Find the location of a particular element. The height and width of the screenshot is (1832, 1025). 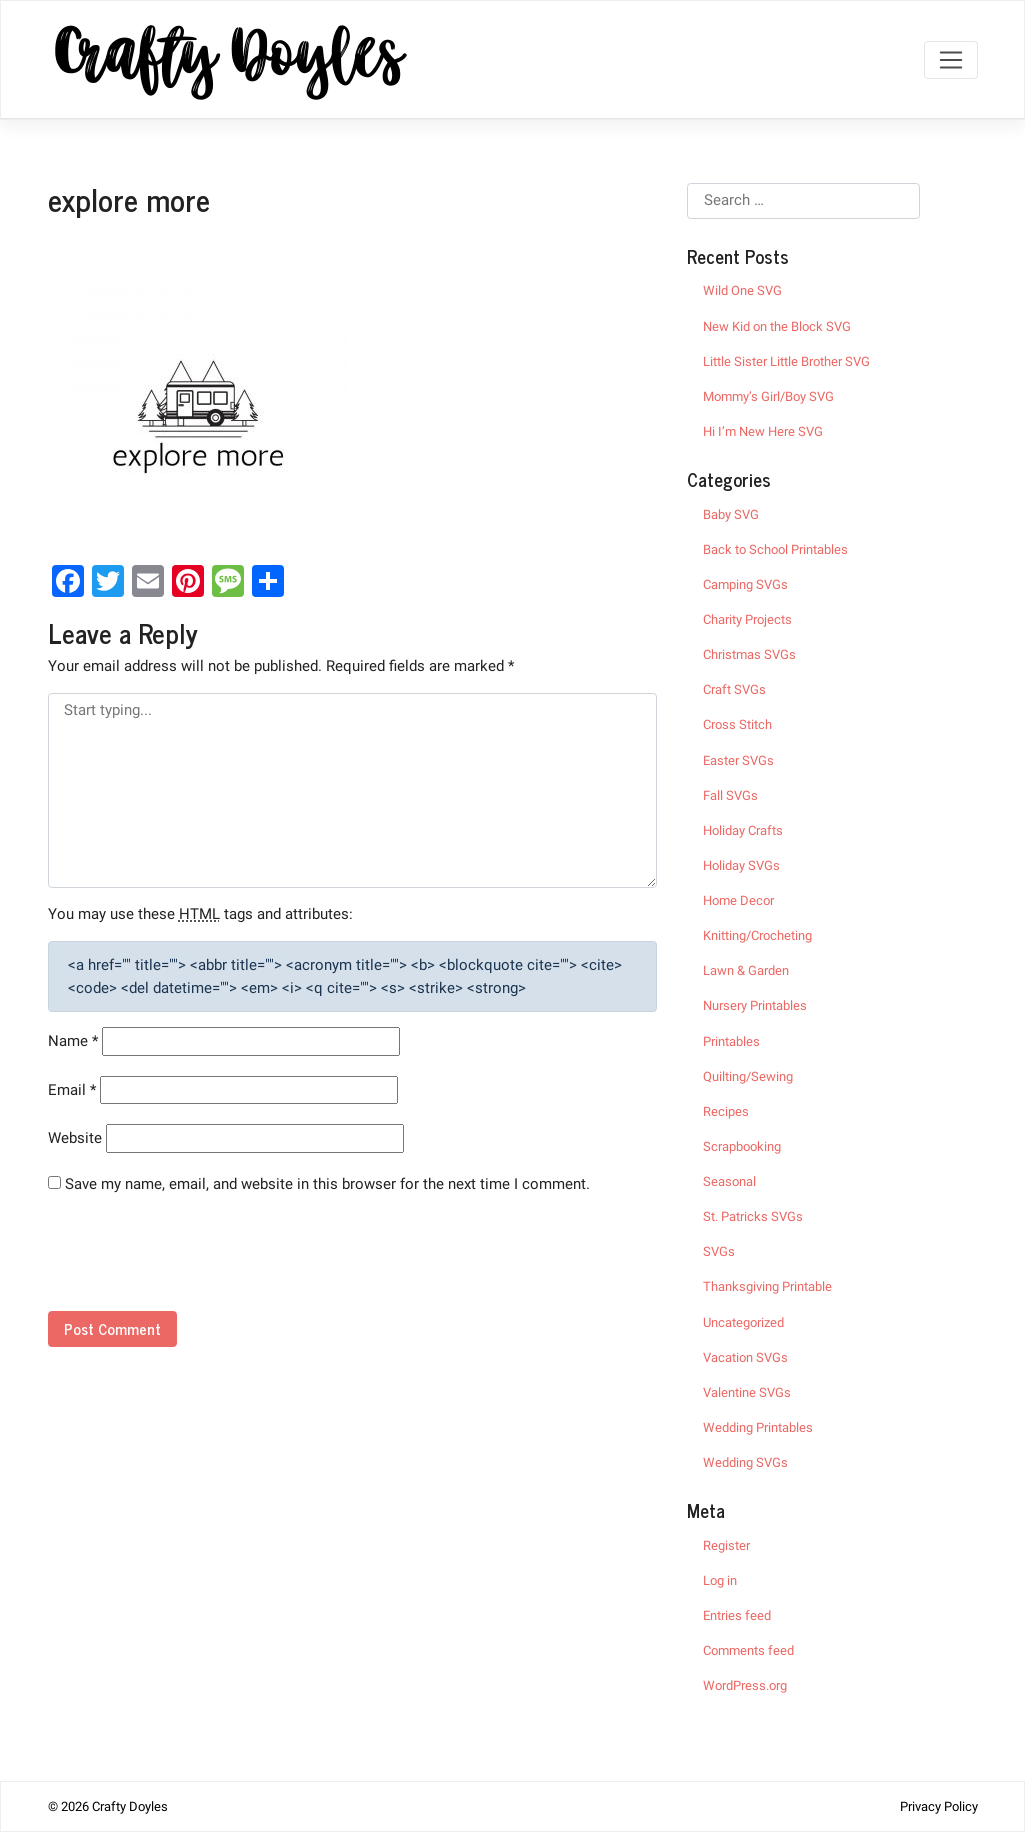

New Kid on the Block SVG is located at coordinates (777, 326).